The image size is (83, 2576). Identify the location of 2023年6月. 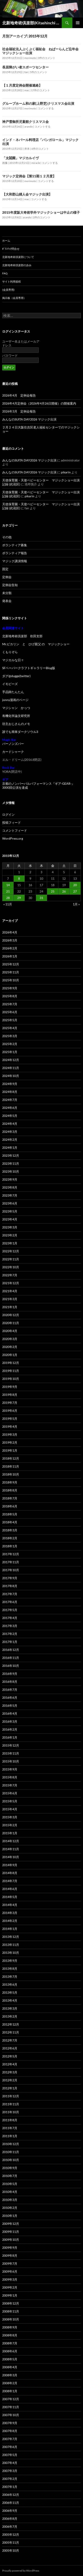
(9, 1203).